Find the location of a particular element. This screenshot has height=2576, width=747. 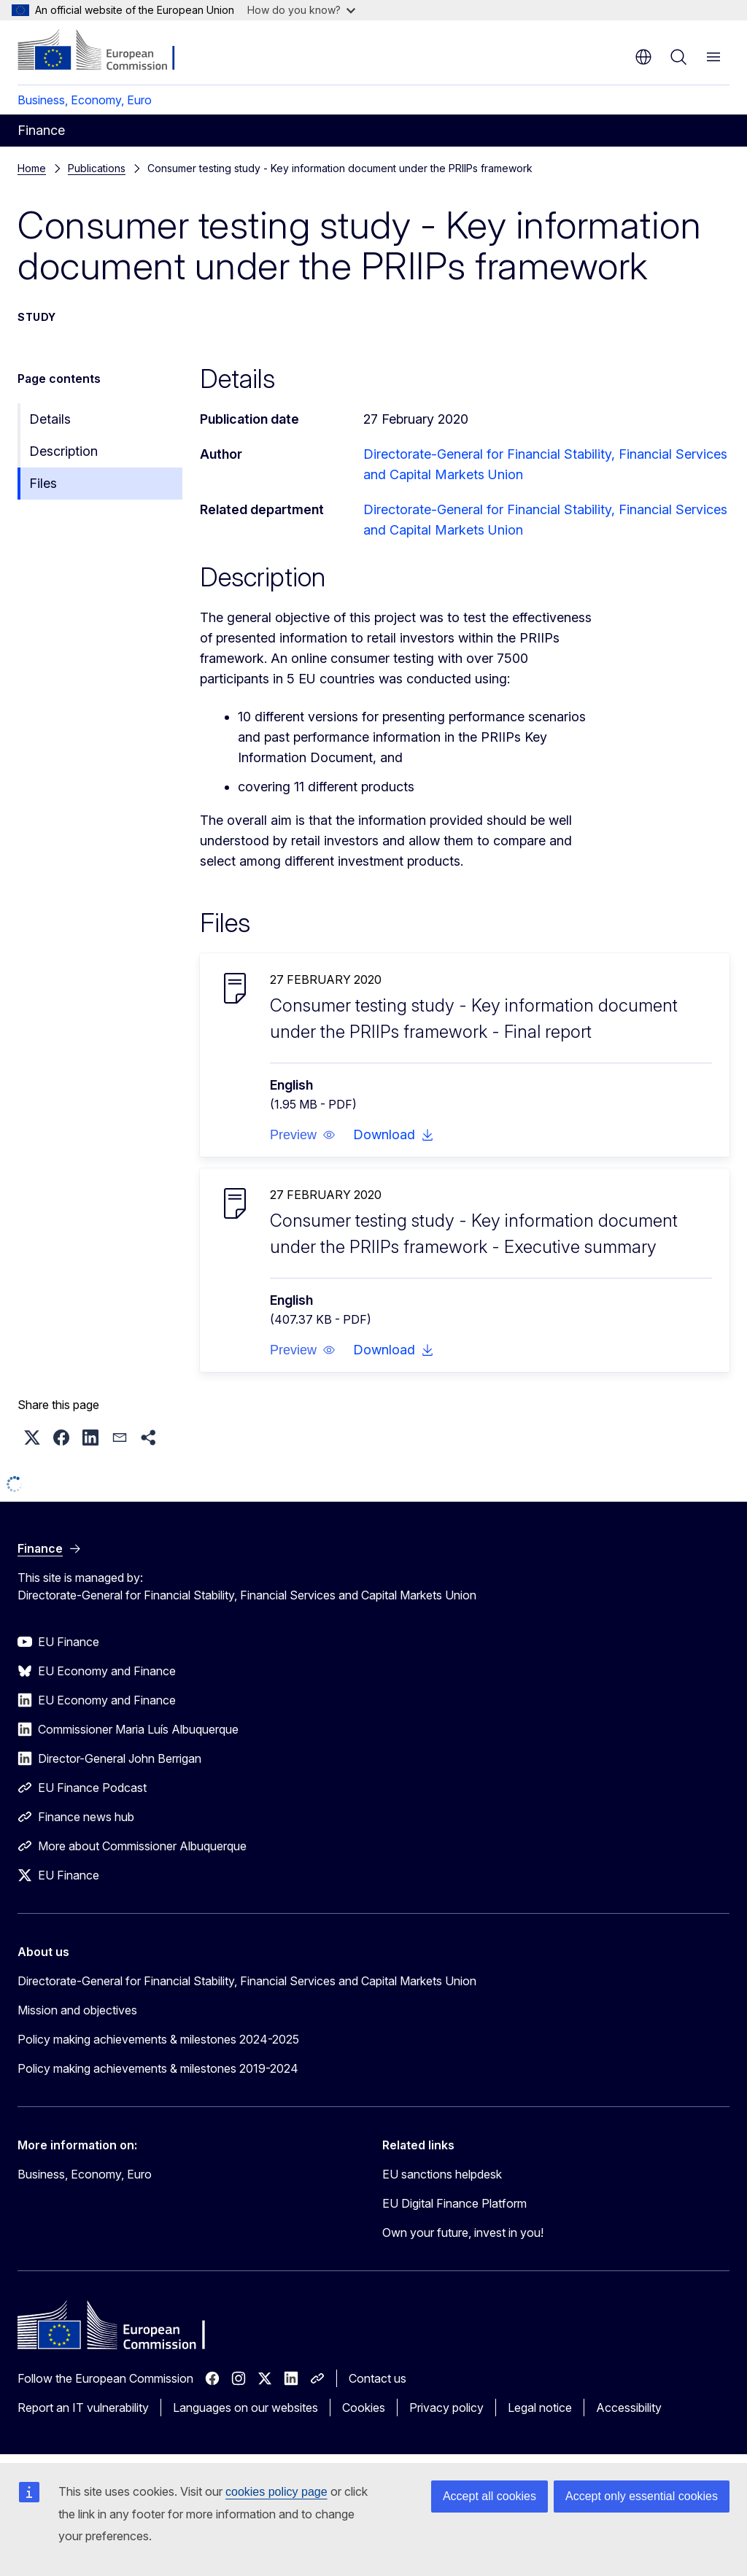

Home is located at coordinates (32, 168).